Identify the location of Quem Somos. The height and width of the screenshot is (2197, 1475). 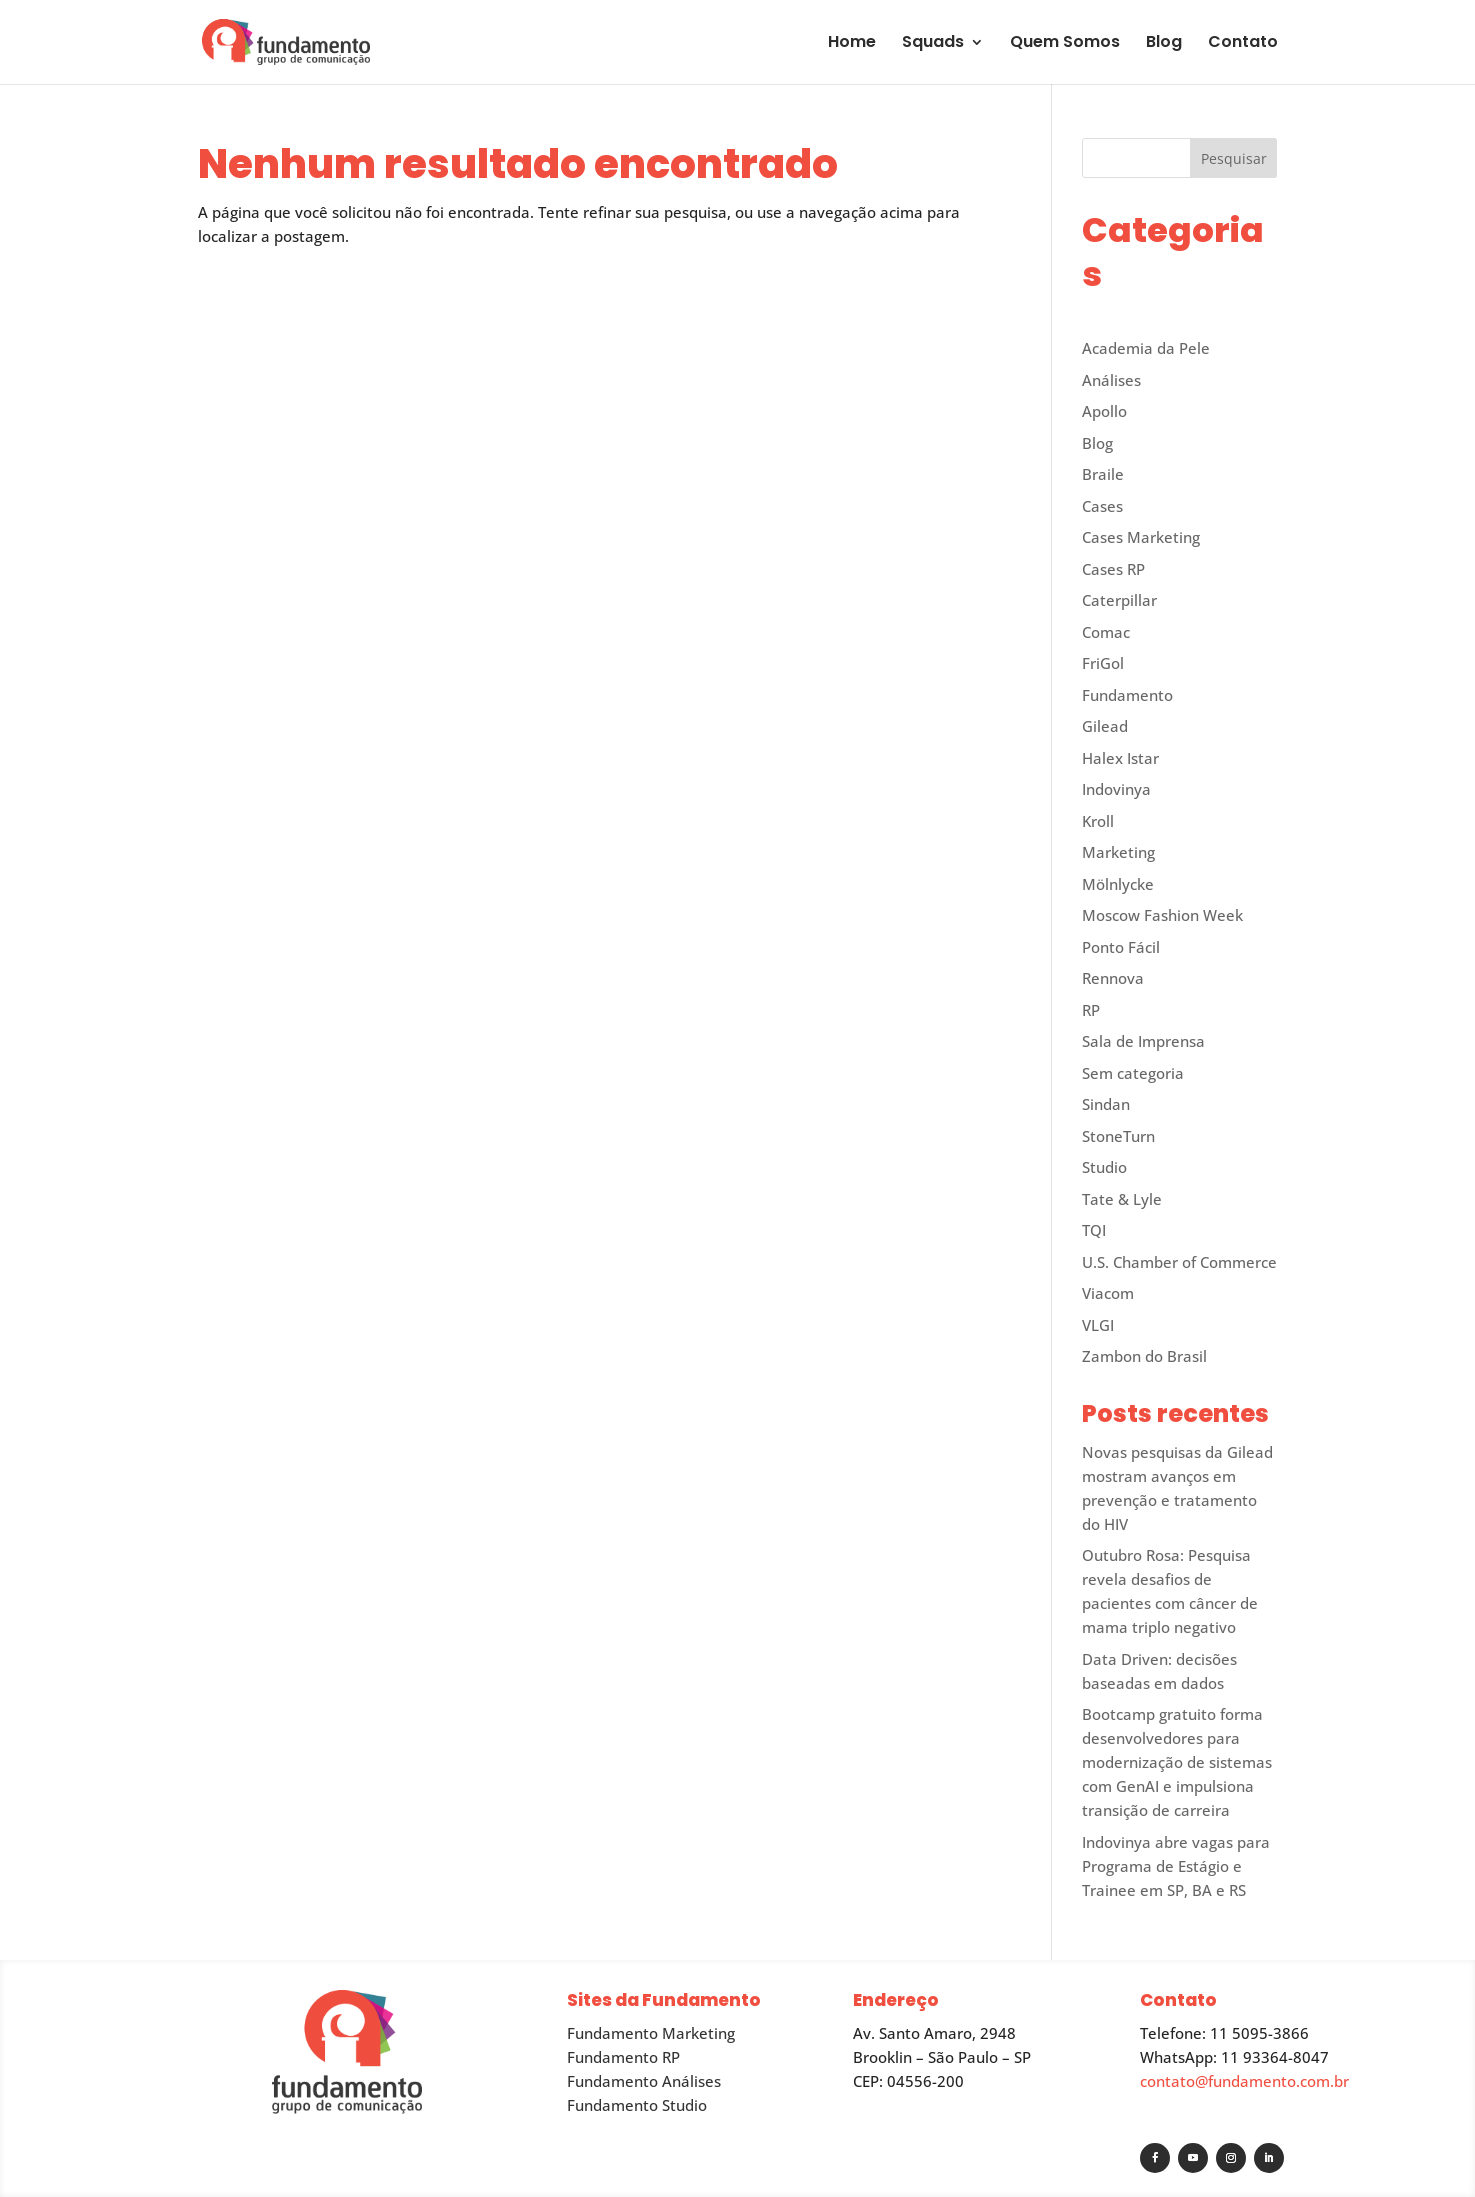
(1065, 44).